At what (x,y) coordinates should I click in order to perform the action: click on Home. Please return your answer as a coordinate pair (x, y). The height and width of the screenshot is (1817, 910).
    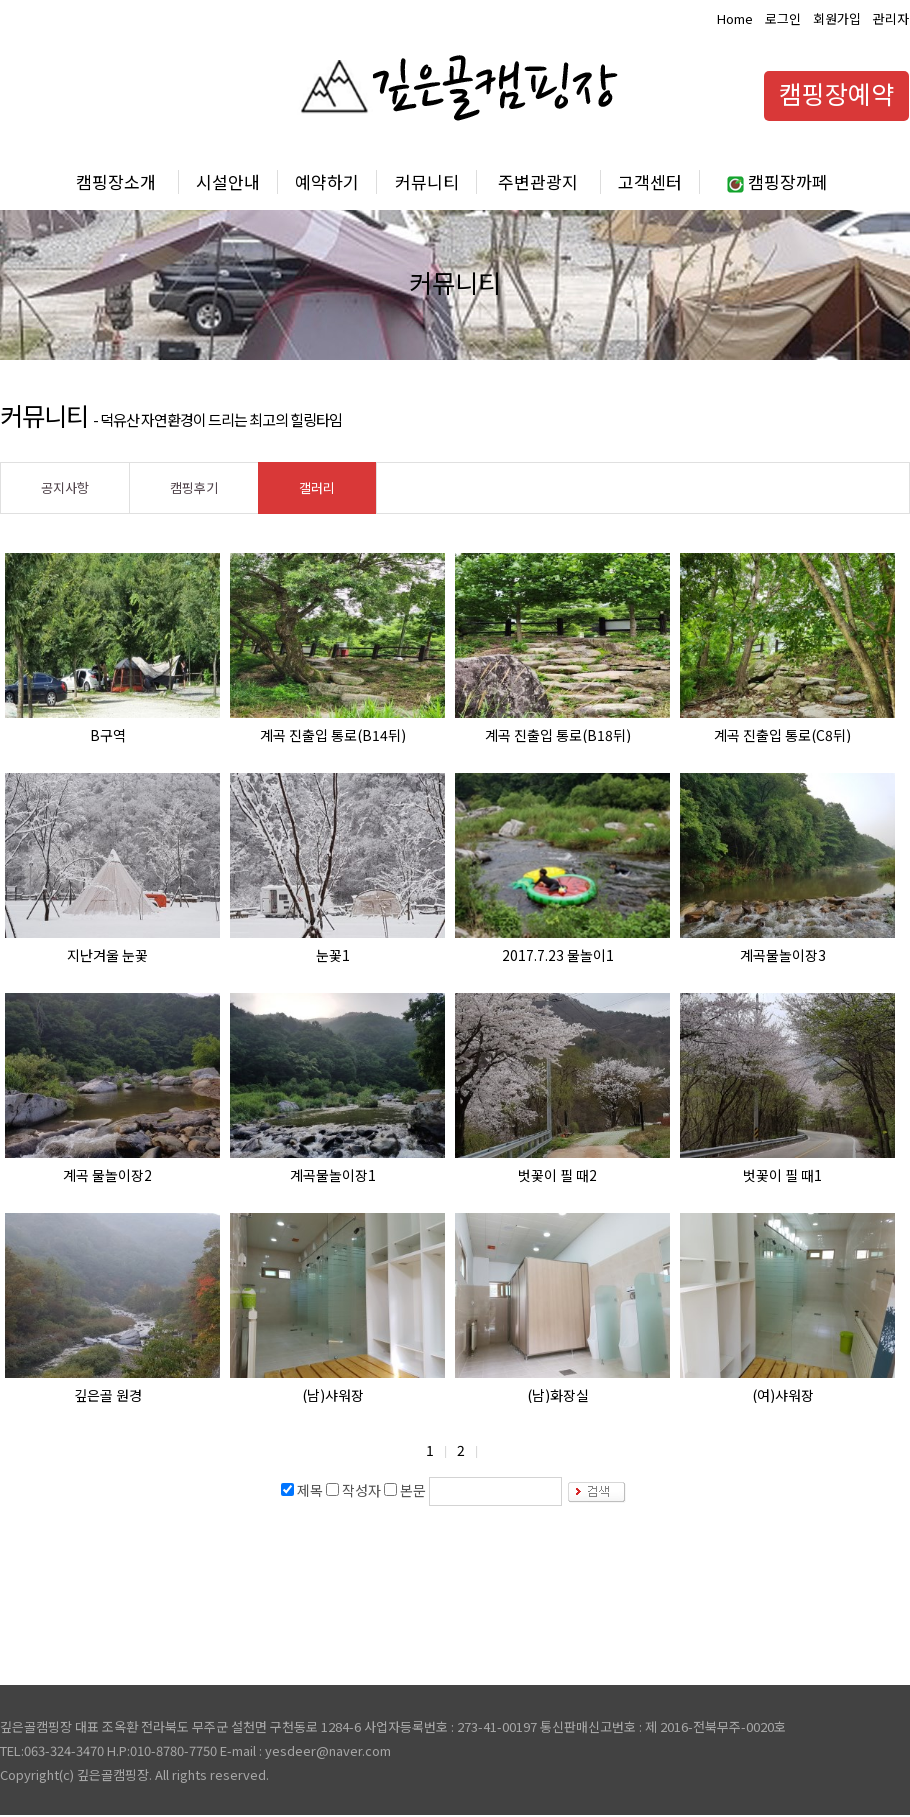
    Looking at the image, I should click on (735, 18).